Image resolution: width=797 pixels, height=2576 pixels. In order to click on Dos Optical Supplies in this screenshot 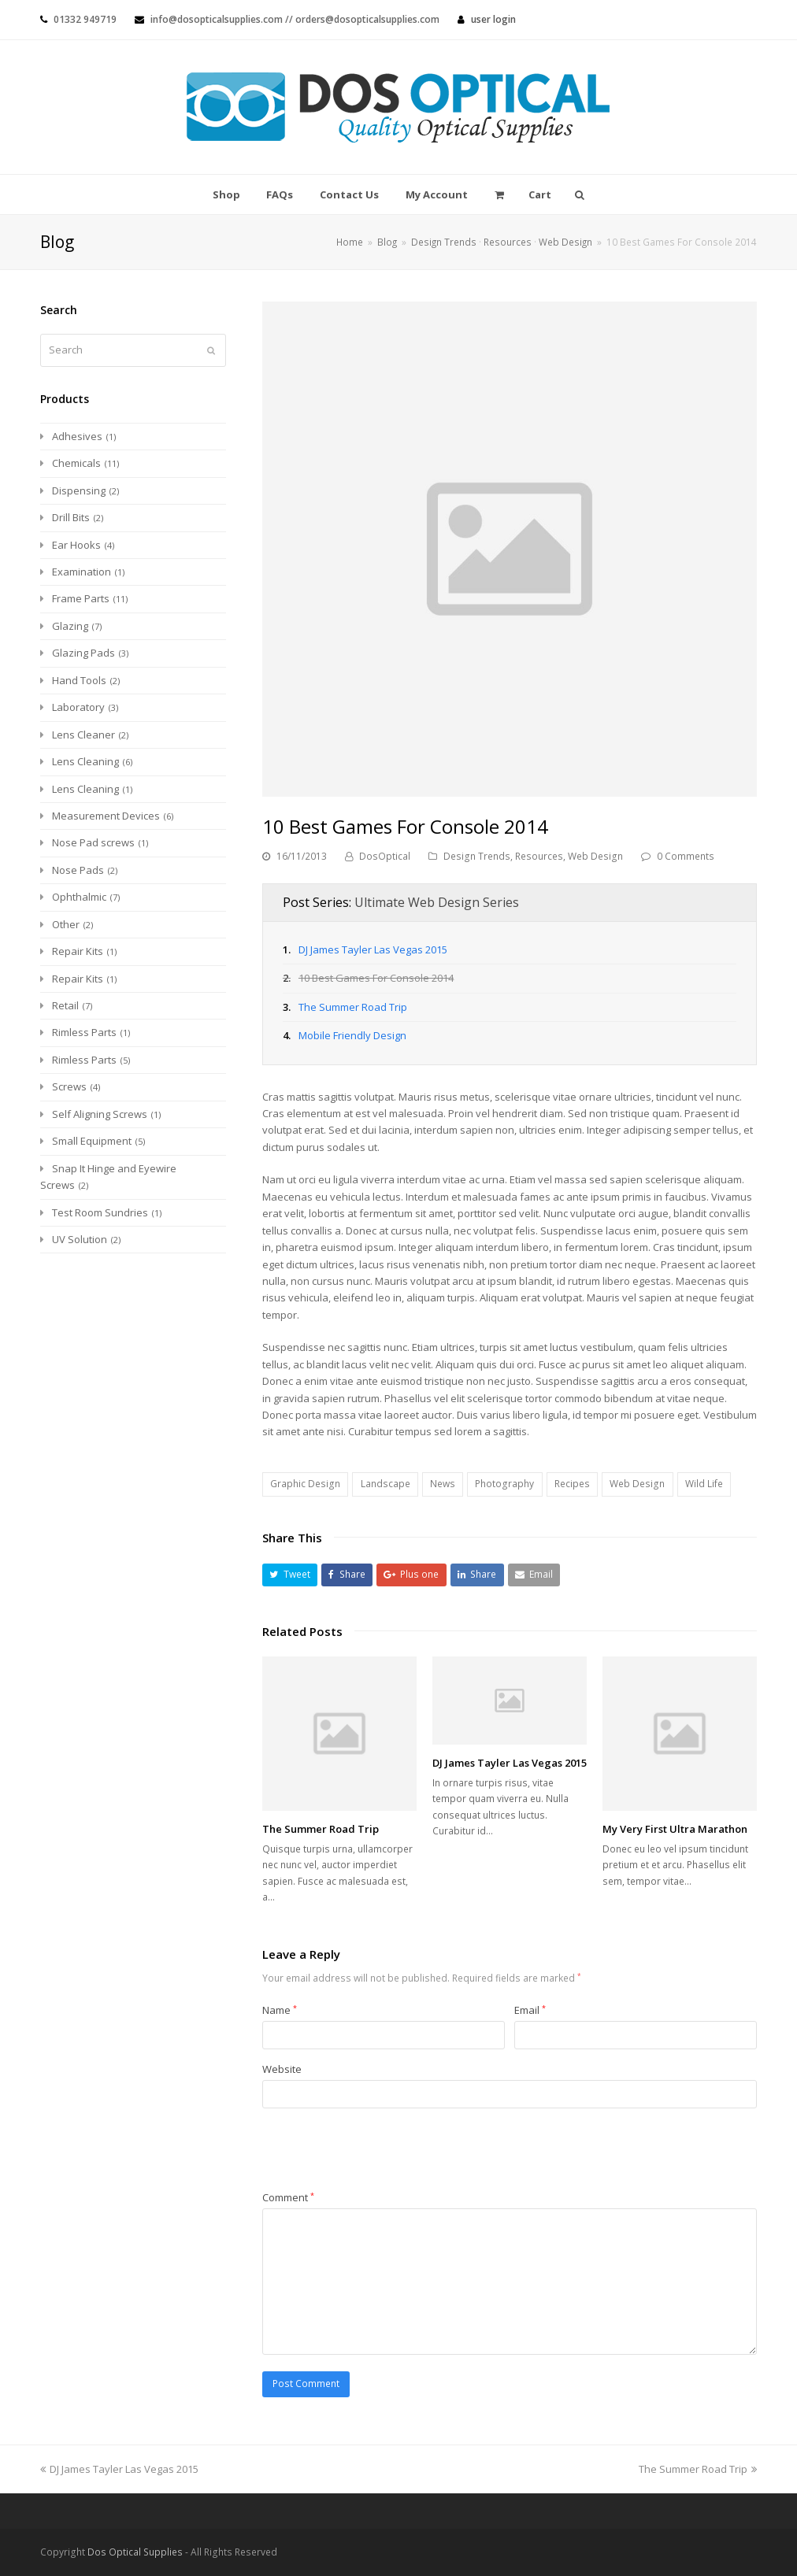, I will do `click(135, 2552)`.